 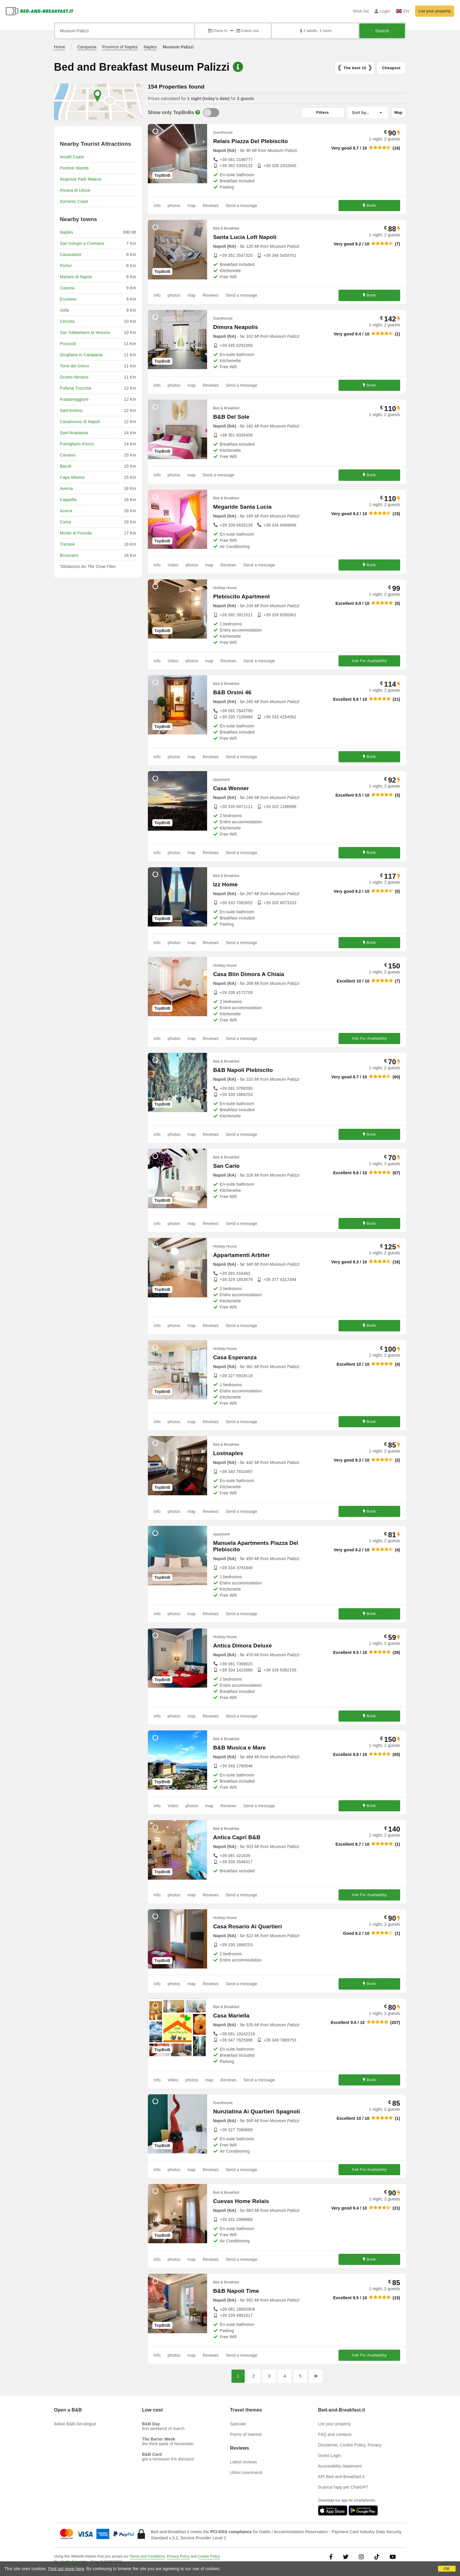 What do you see at coordinates (241, 1255) in the screenshot?
I see `Appartamenti Arbiter` at bounding box center [241, 1255].